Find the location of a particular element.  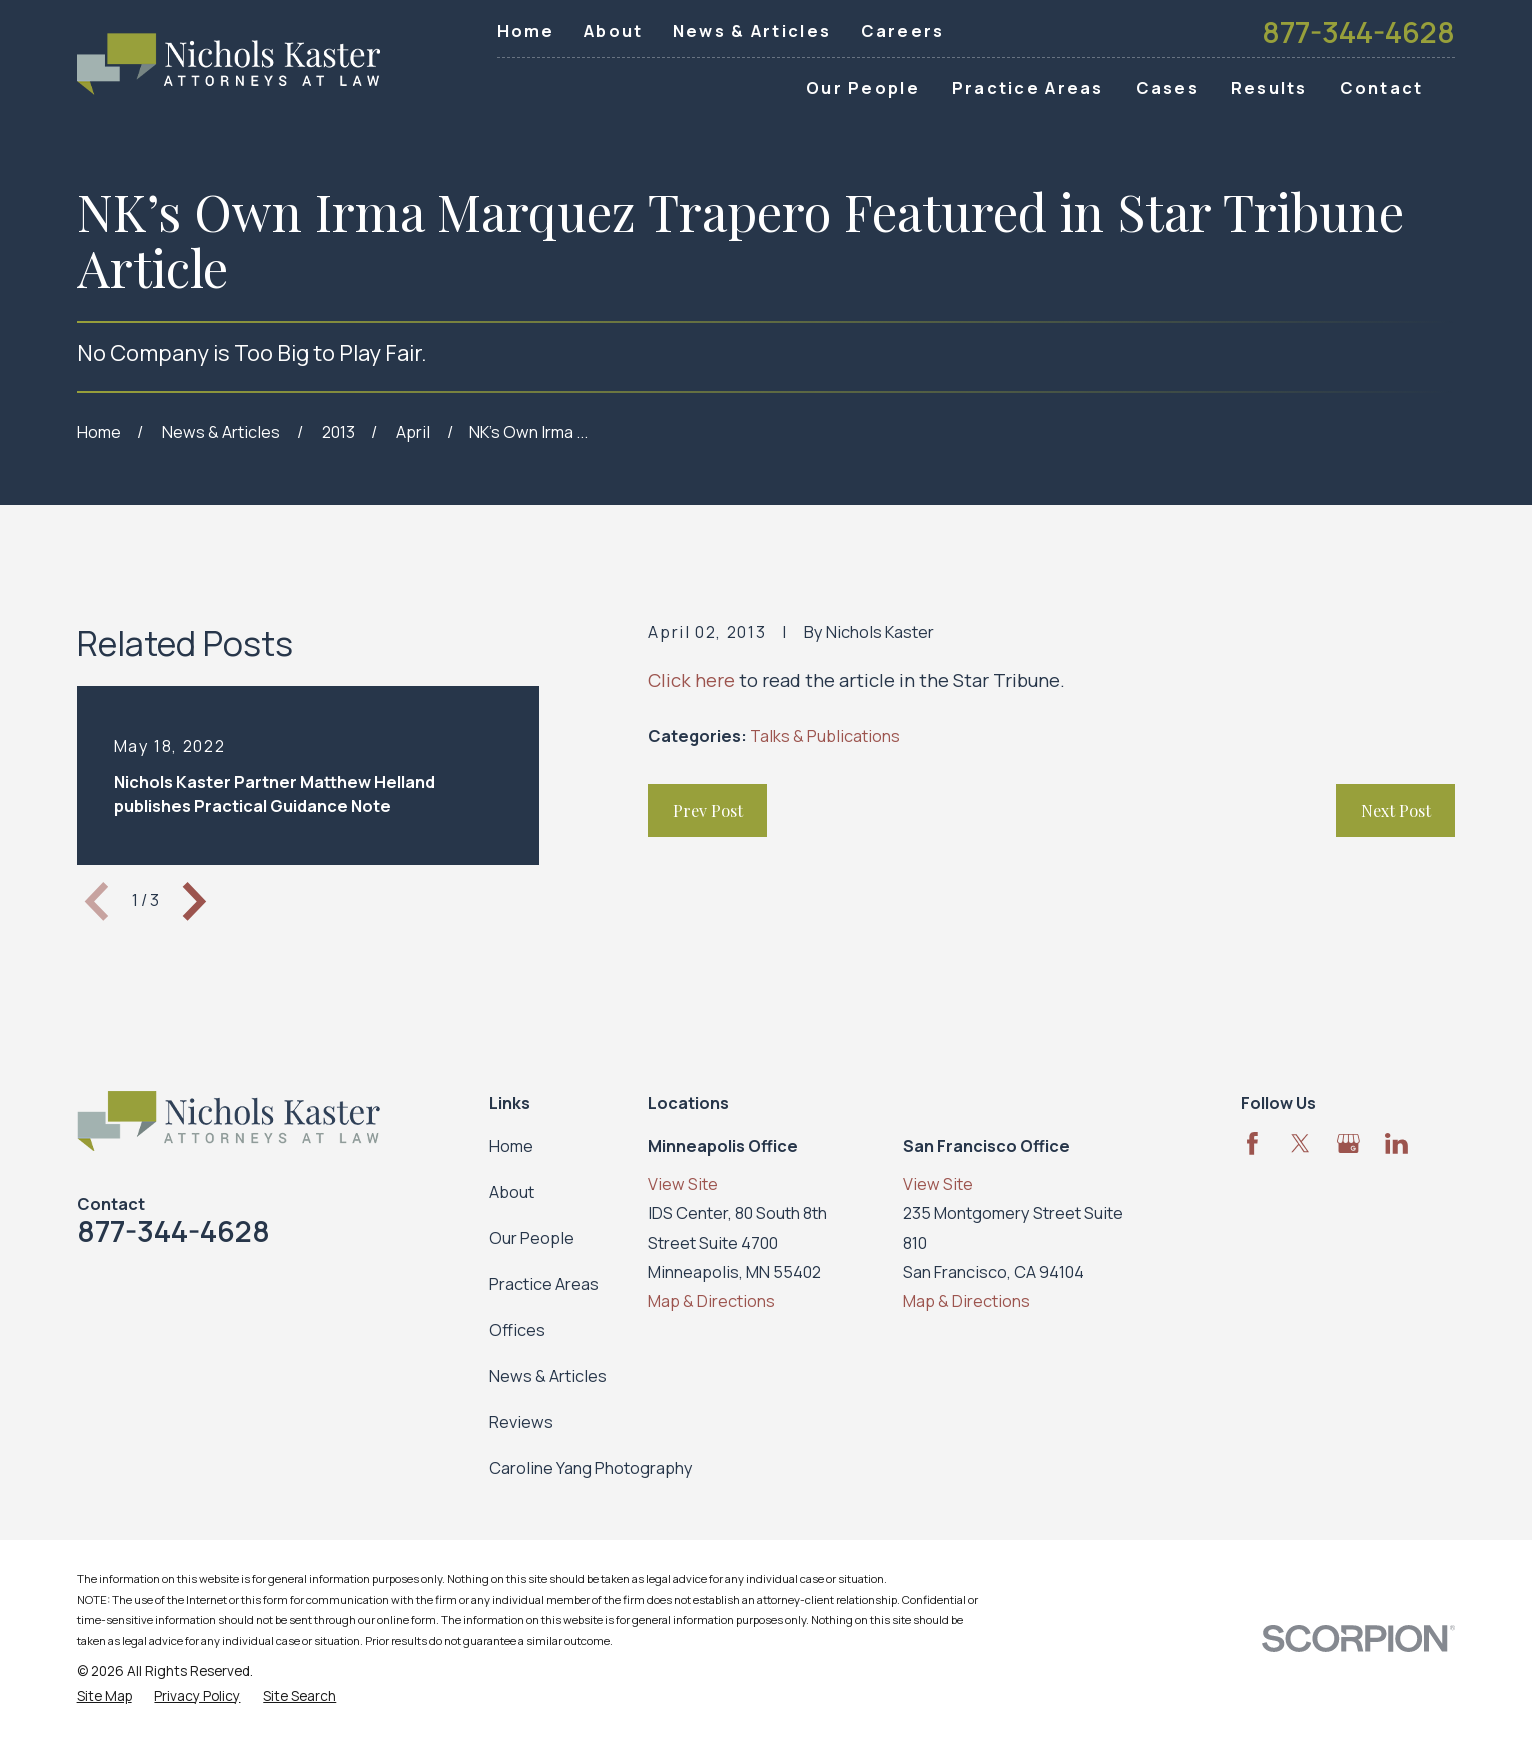

About is located at coordinates (613, 31).